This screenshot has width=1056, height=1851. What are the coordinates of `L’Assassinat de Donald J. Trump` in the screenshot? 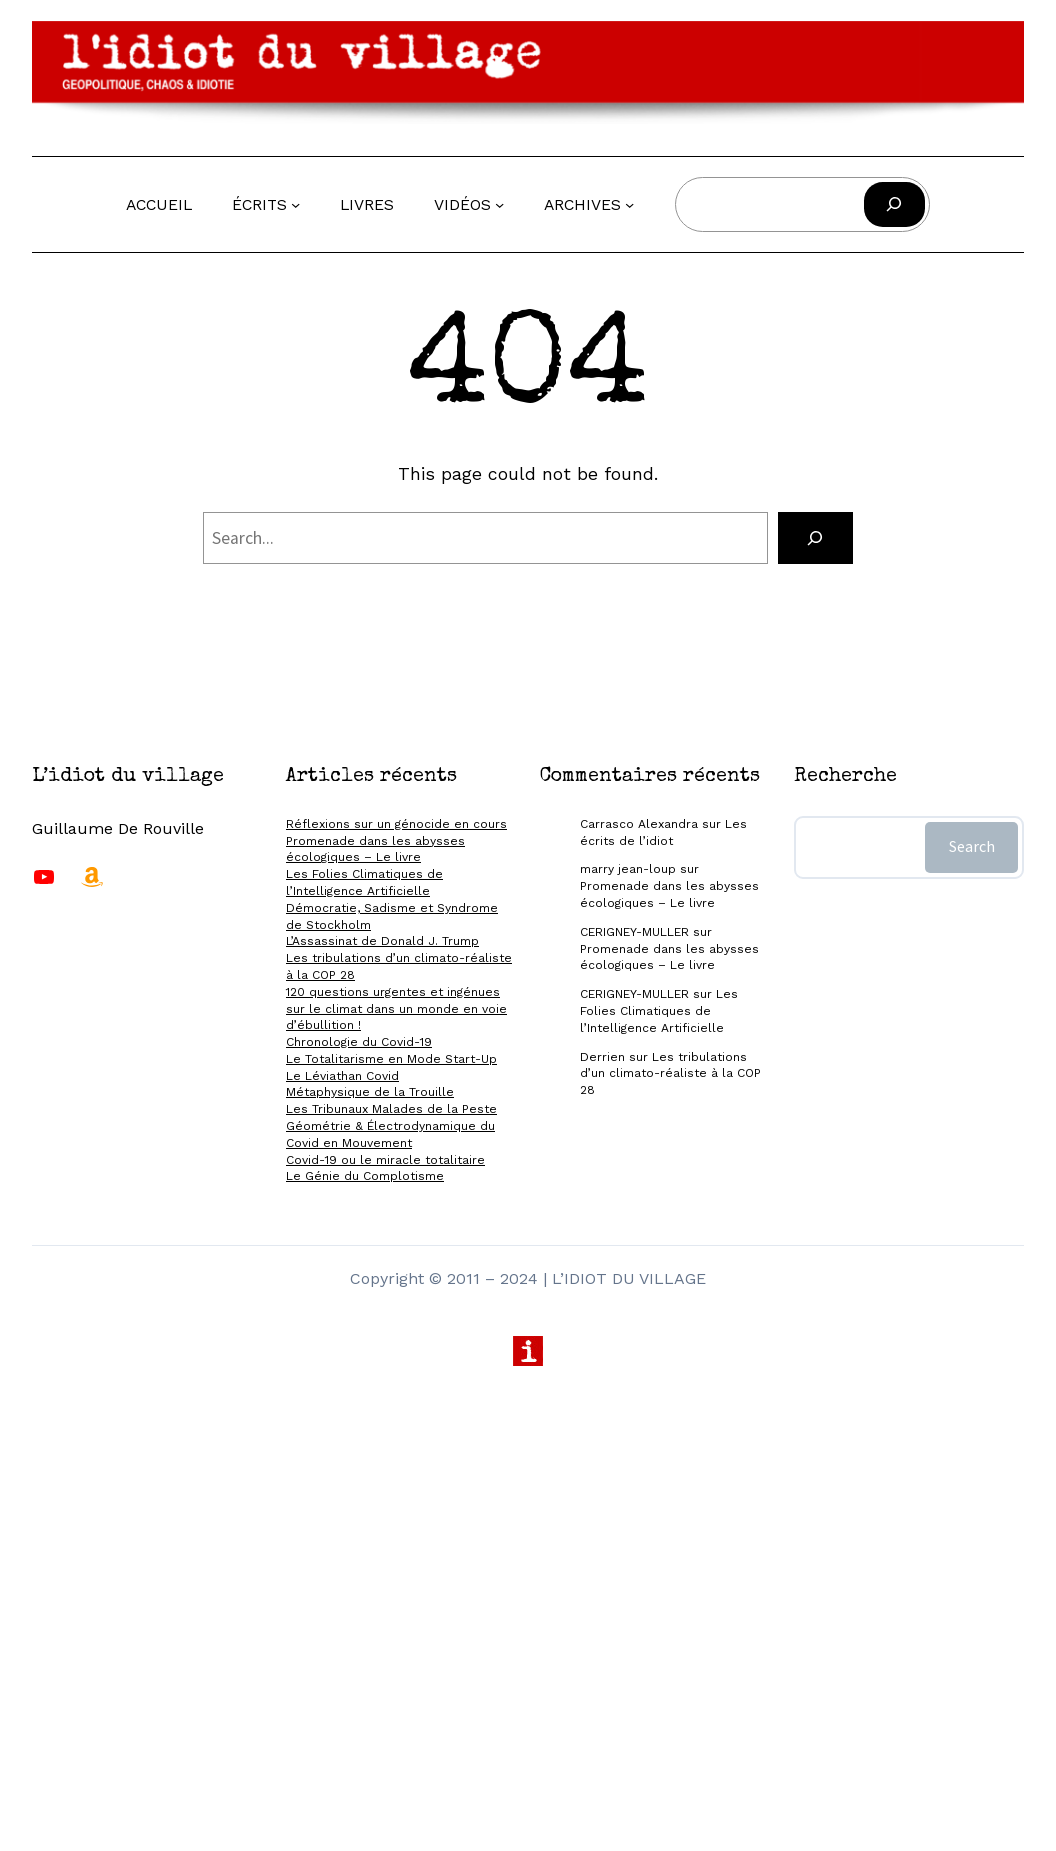 It's located at (382, 941).